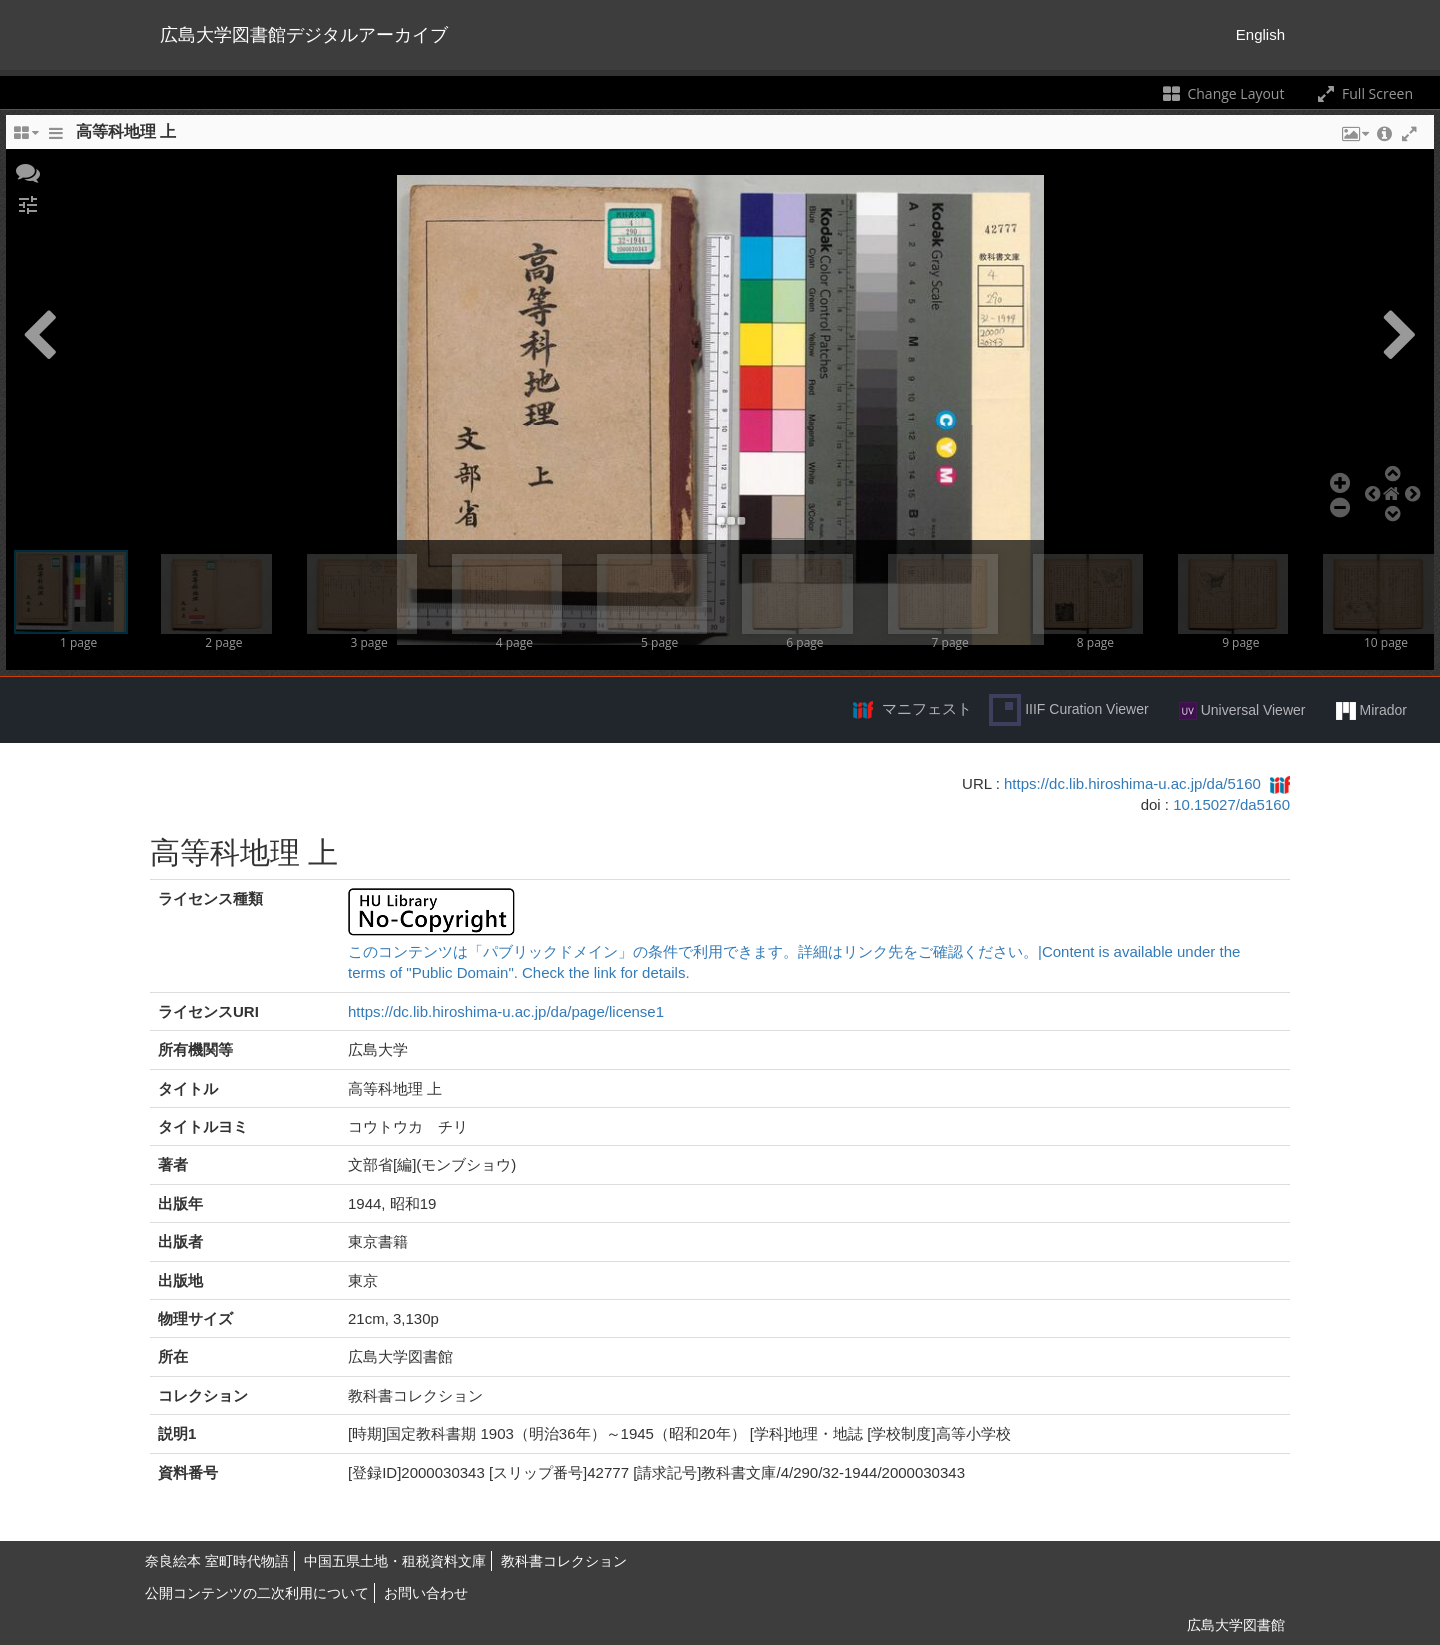 The width and height of the screenshot is (1440, 1645). What do you see at coordinates (1132, 783) in the screenshot?
I see `https://dc.lib.hiroshima-u.ac.jp/da/5160` at bounding box center [1132, 783].